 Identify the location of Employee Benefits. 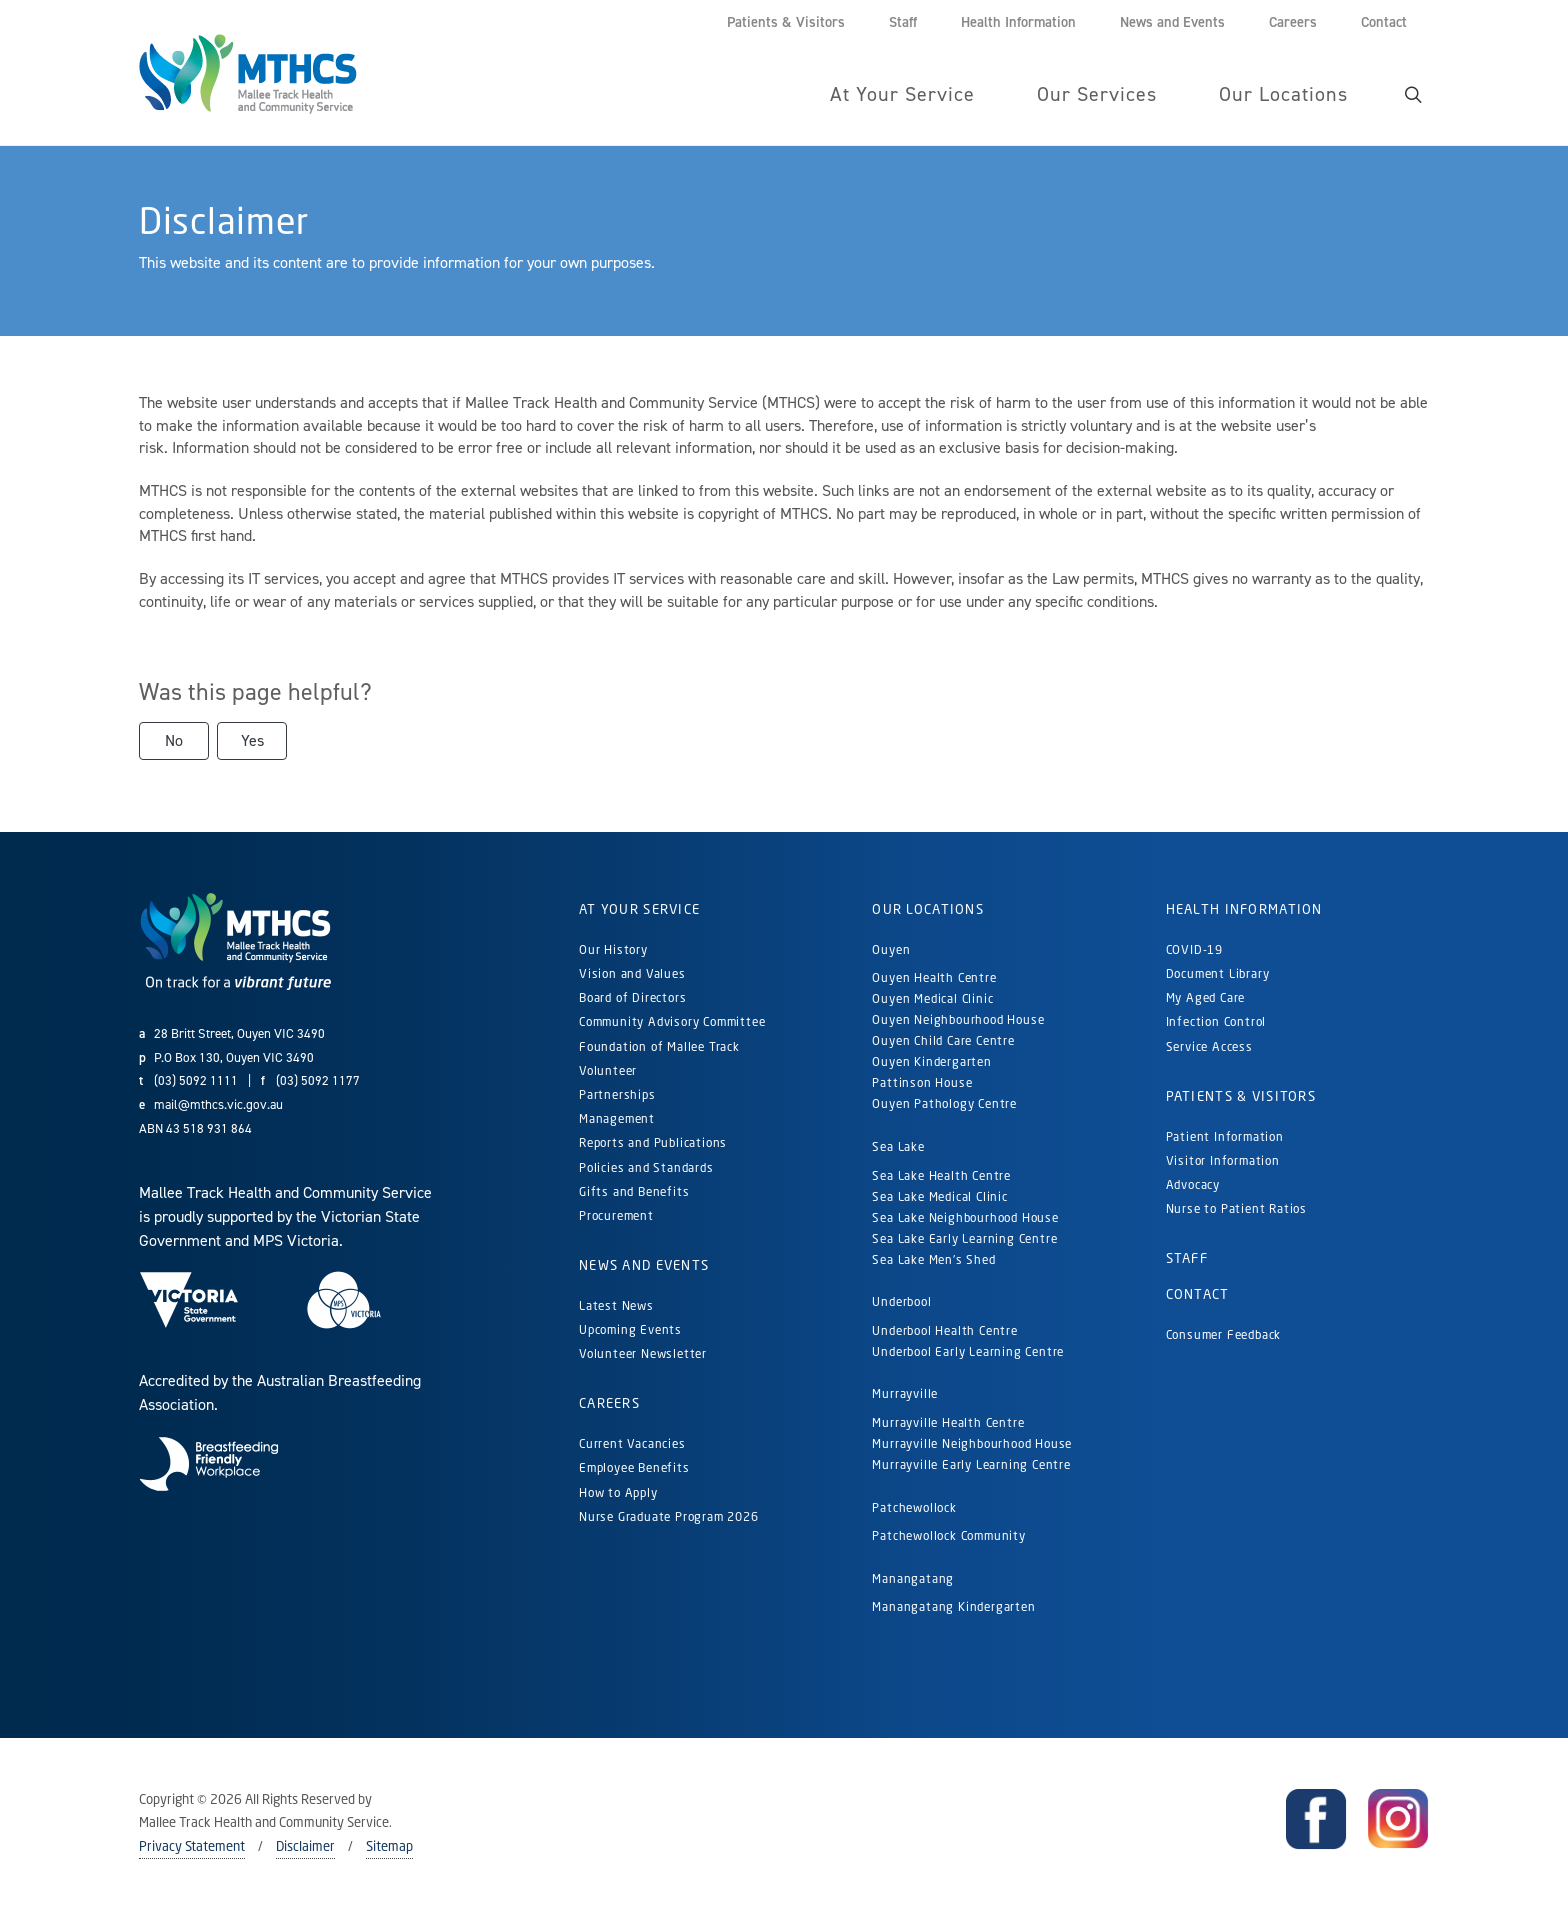
(634, 1467).